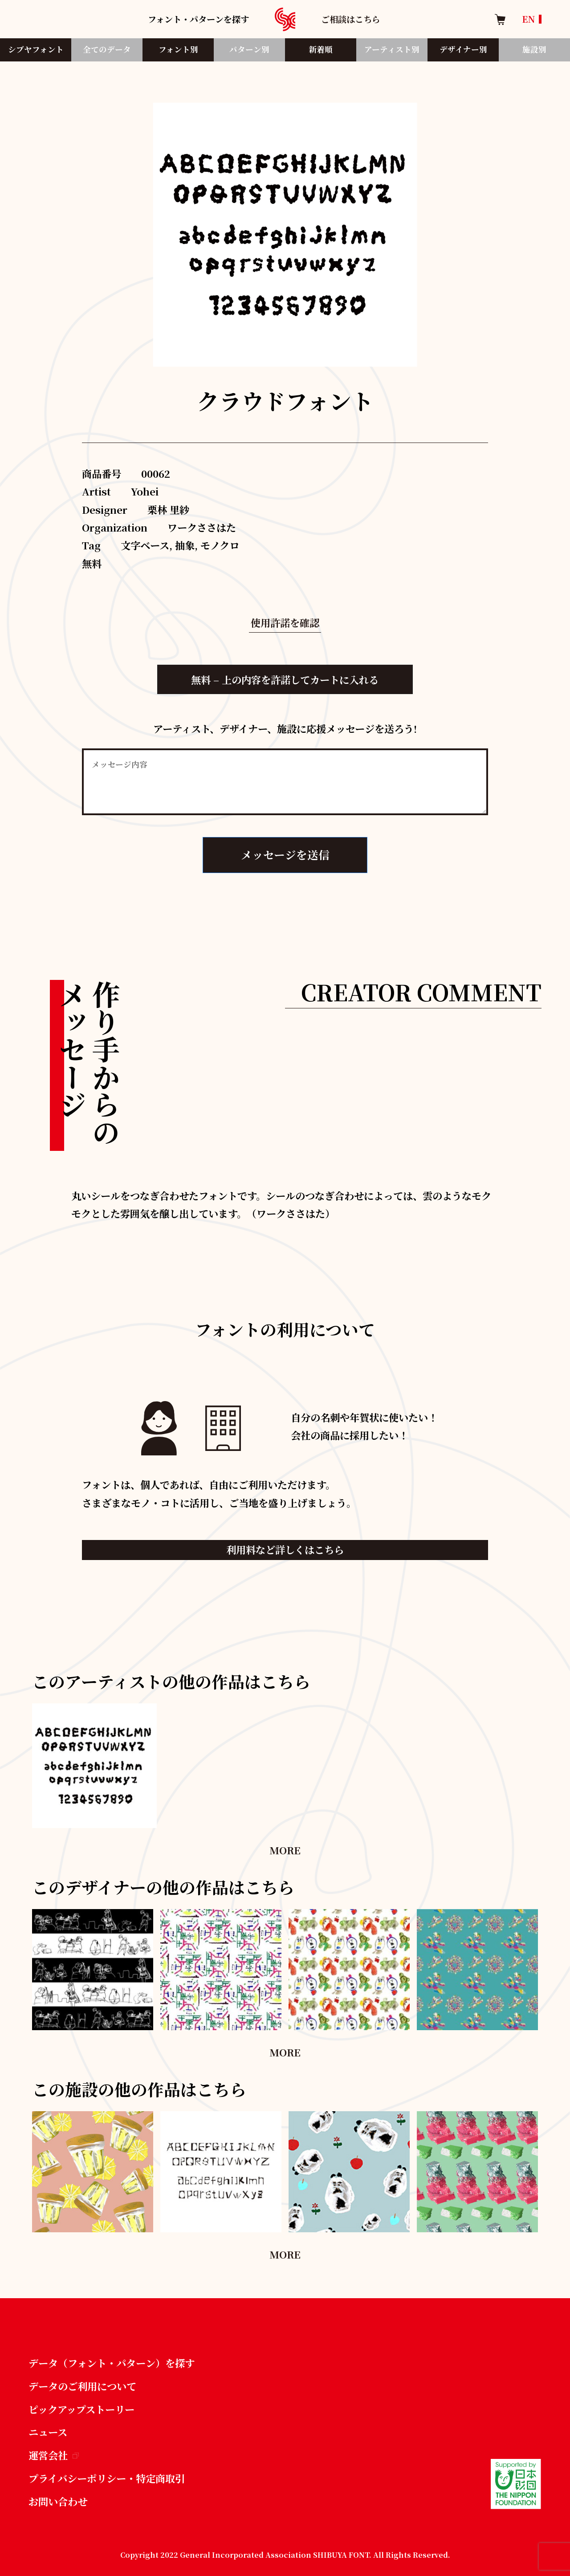 The image size is (570, 2576). Describe the element at coordinates (534, 49) in the screenshot. I see `施設別` at that location.